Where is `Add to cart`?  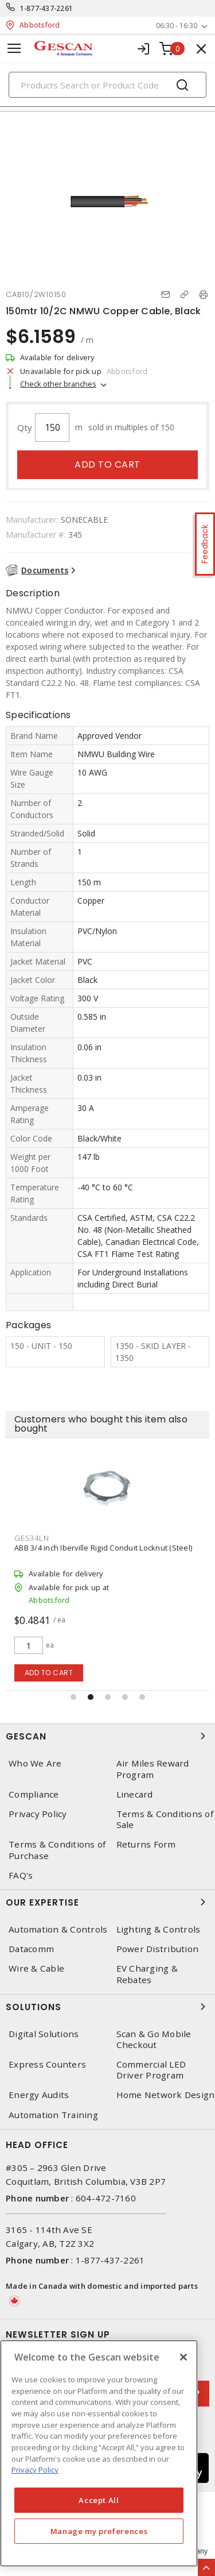 Add to cart is located at coordinates (107, 464).